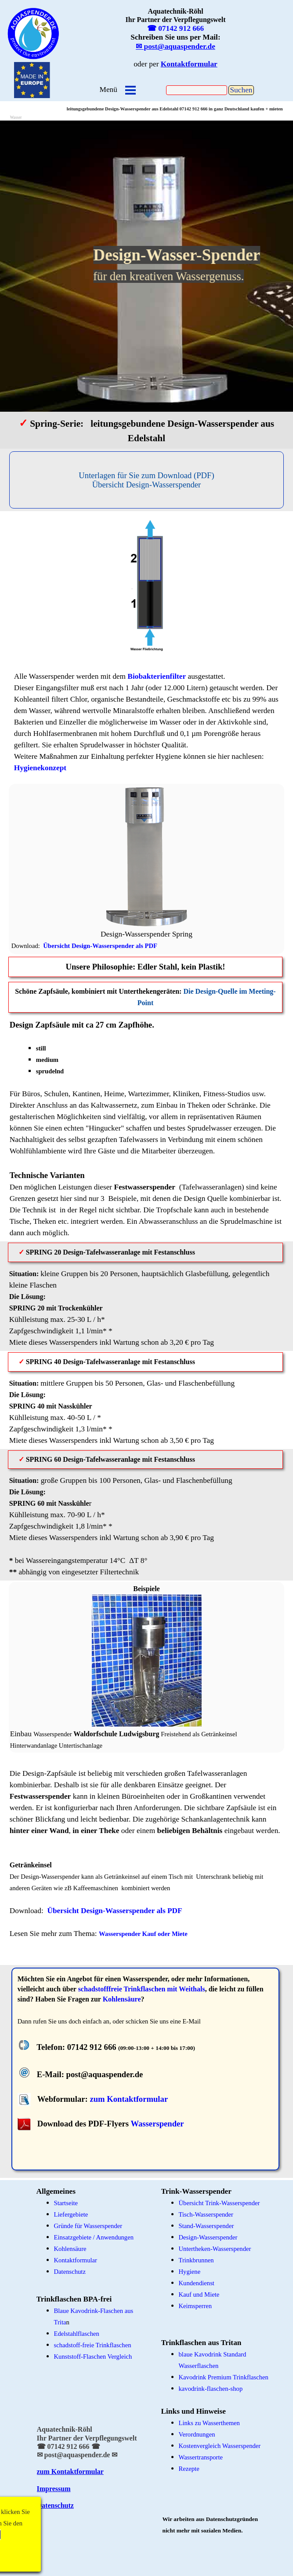  I want to click on kavodrink-flaschen-shop, so click(211, 2388).